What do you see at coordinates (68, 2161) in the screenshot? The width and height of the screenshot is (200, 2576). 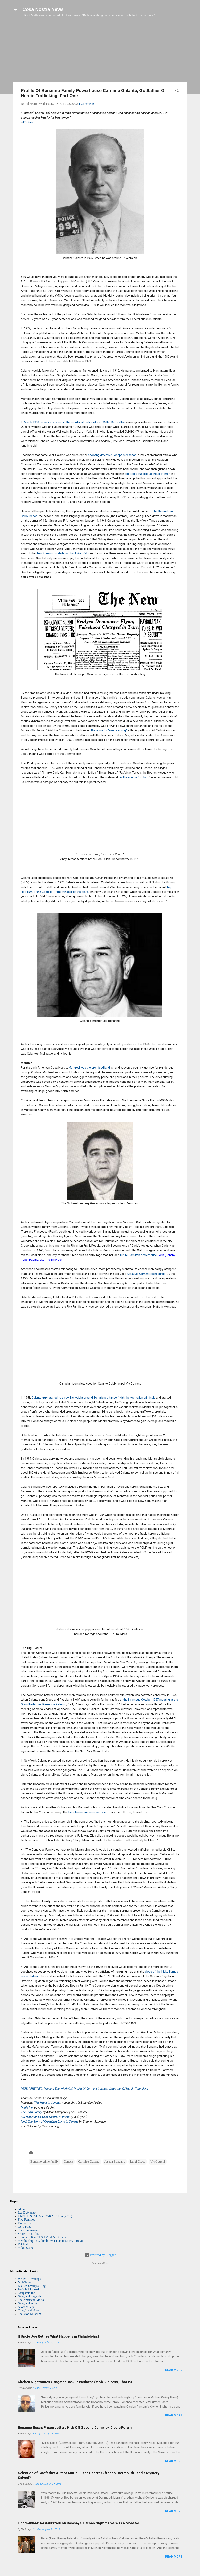 I see `Canada` at bounding box center [68, 2161].